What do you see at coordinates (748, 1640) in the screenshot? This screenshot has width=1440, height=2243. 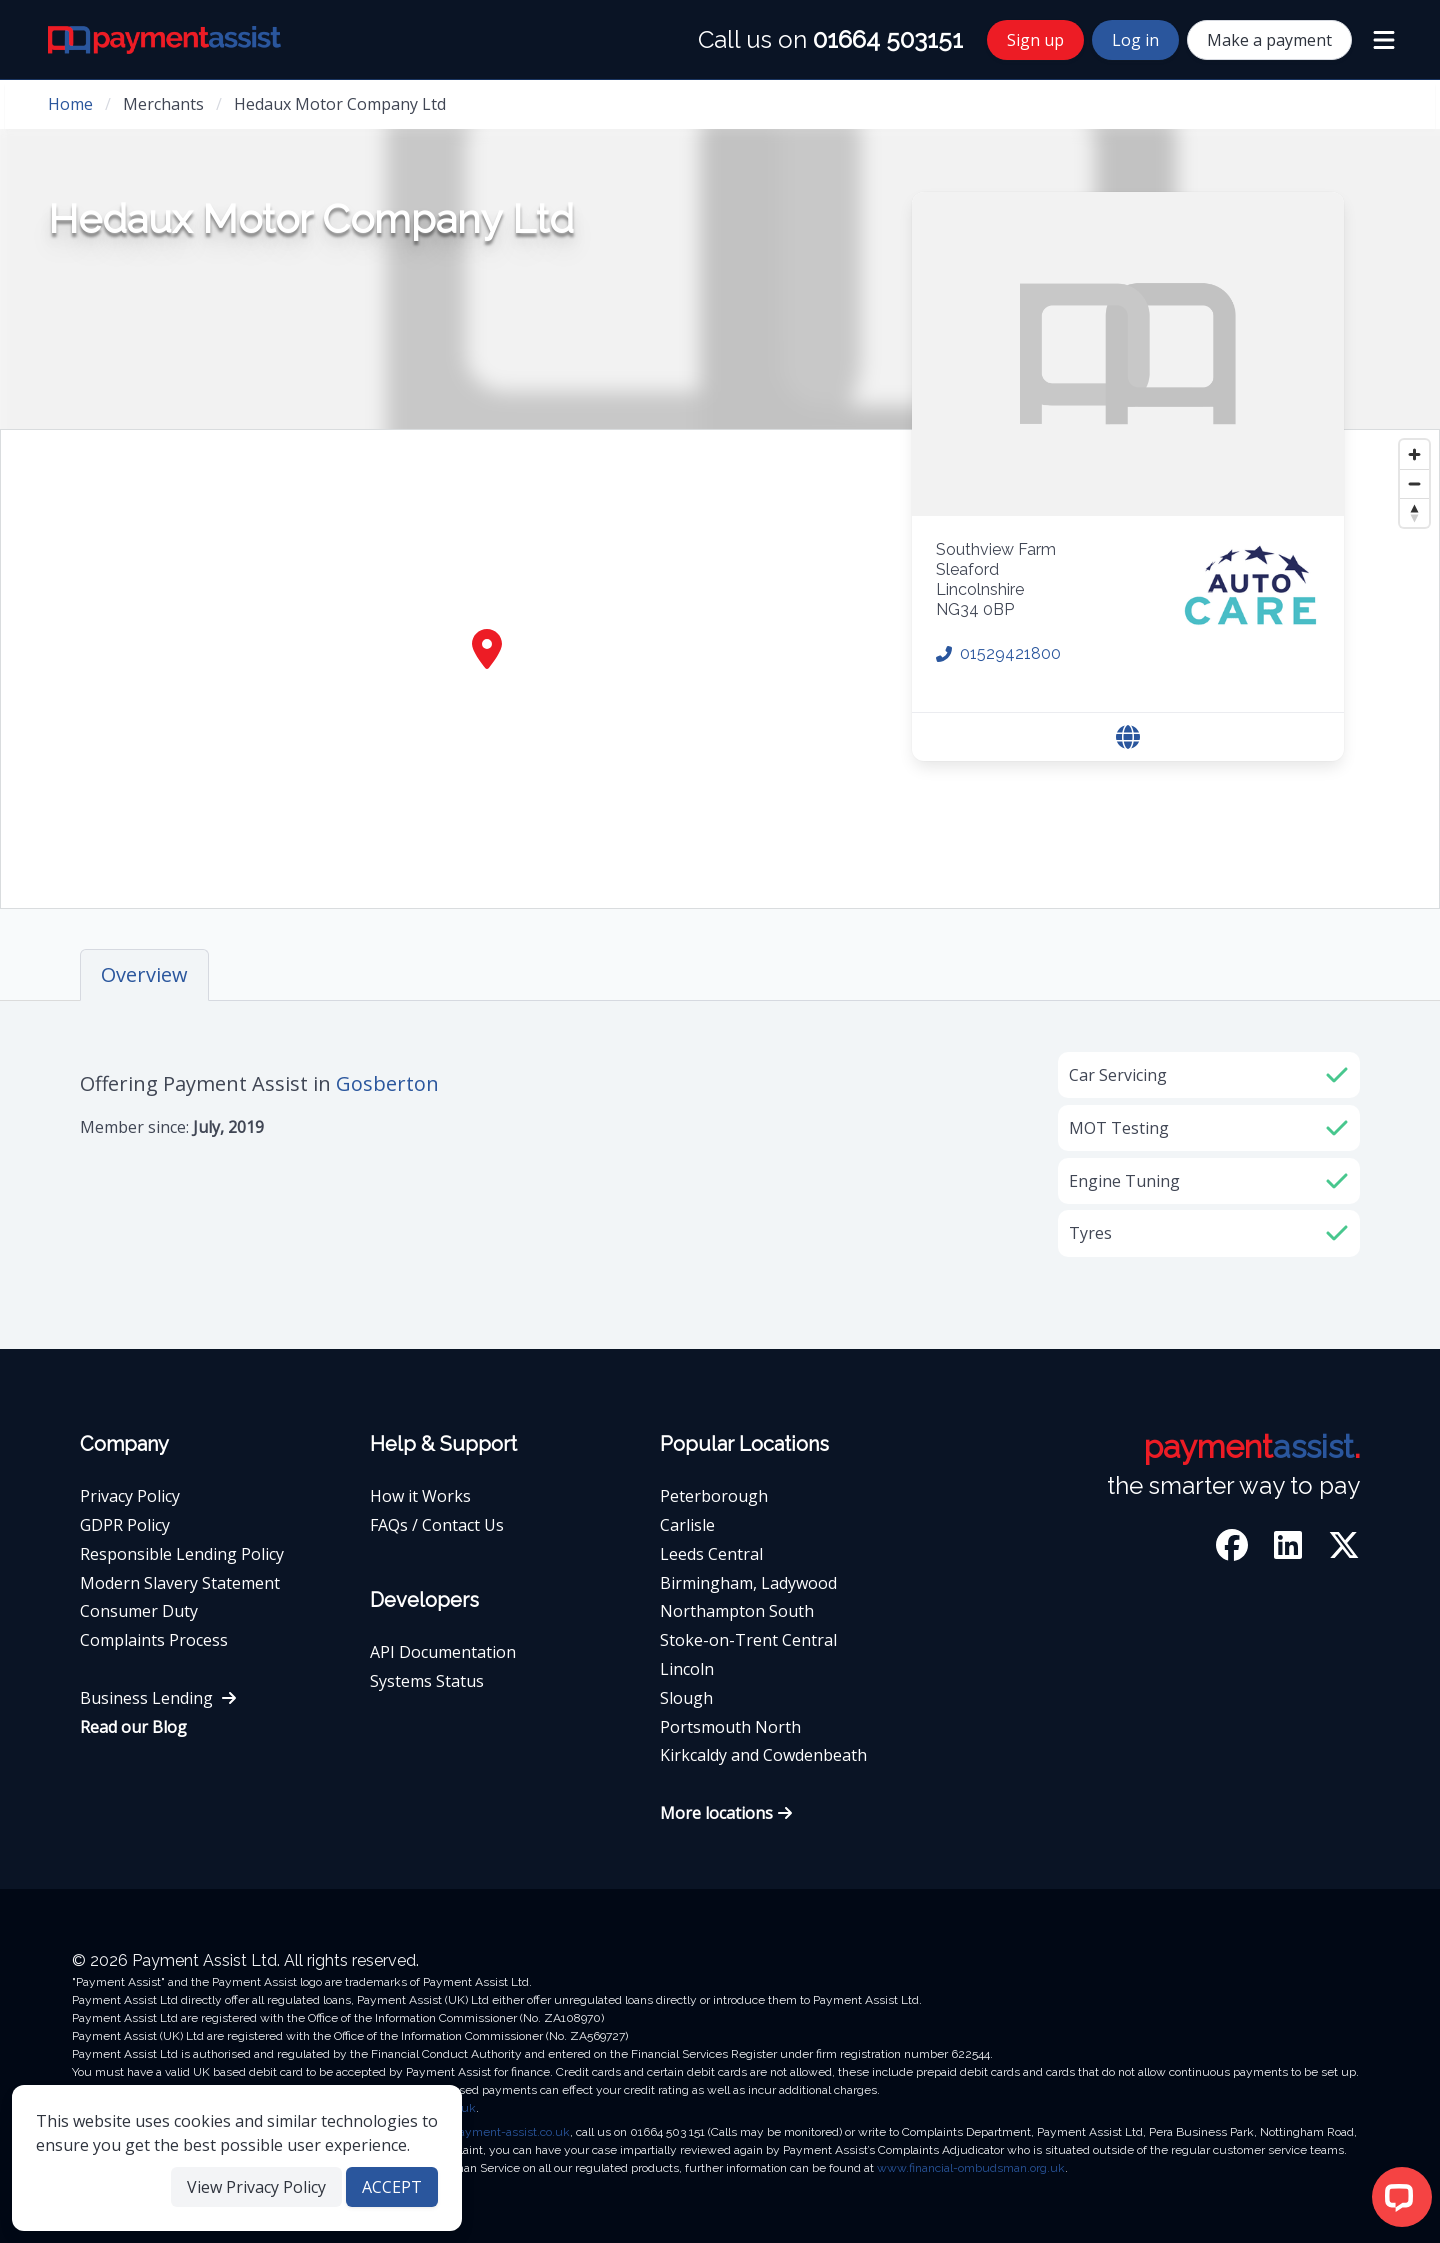 I see `Stoke-on-Trent Central` at bounding box center [748, 1640].